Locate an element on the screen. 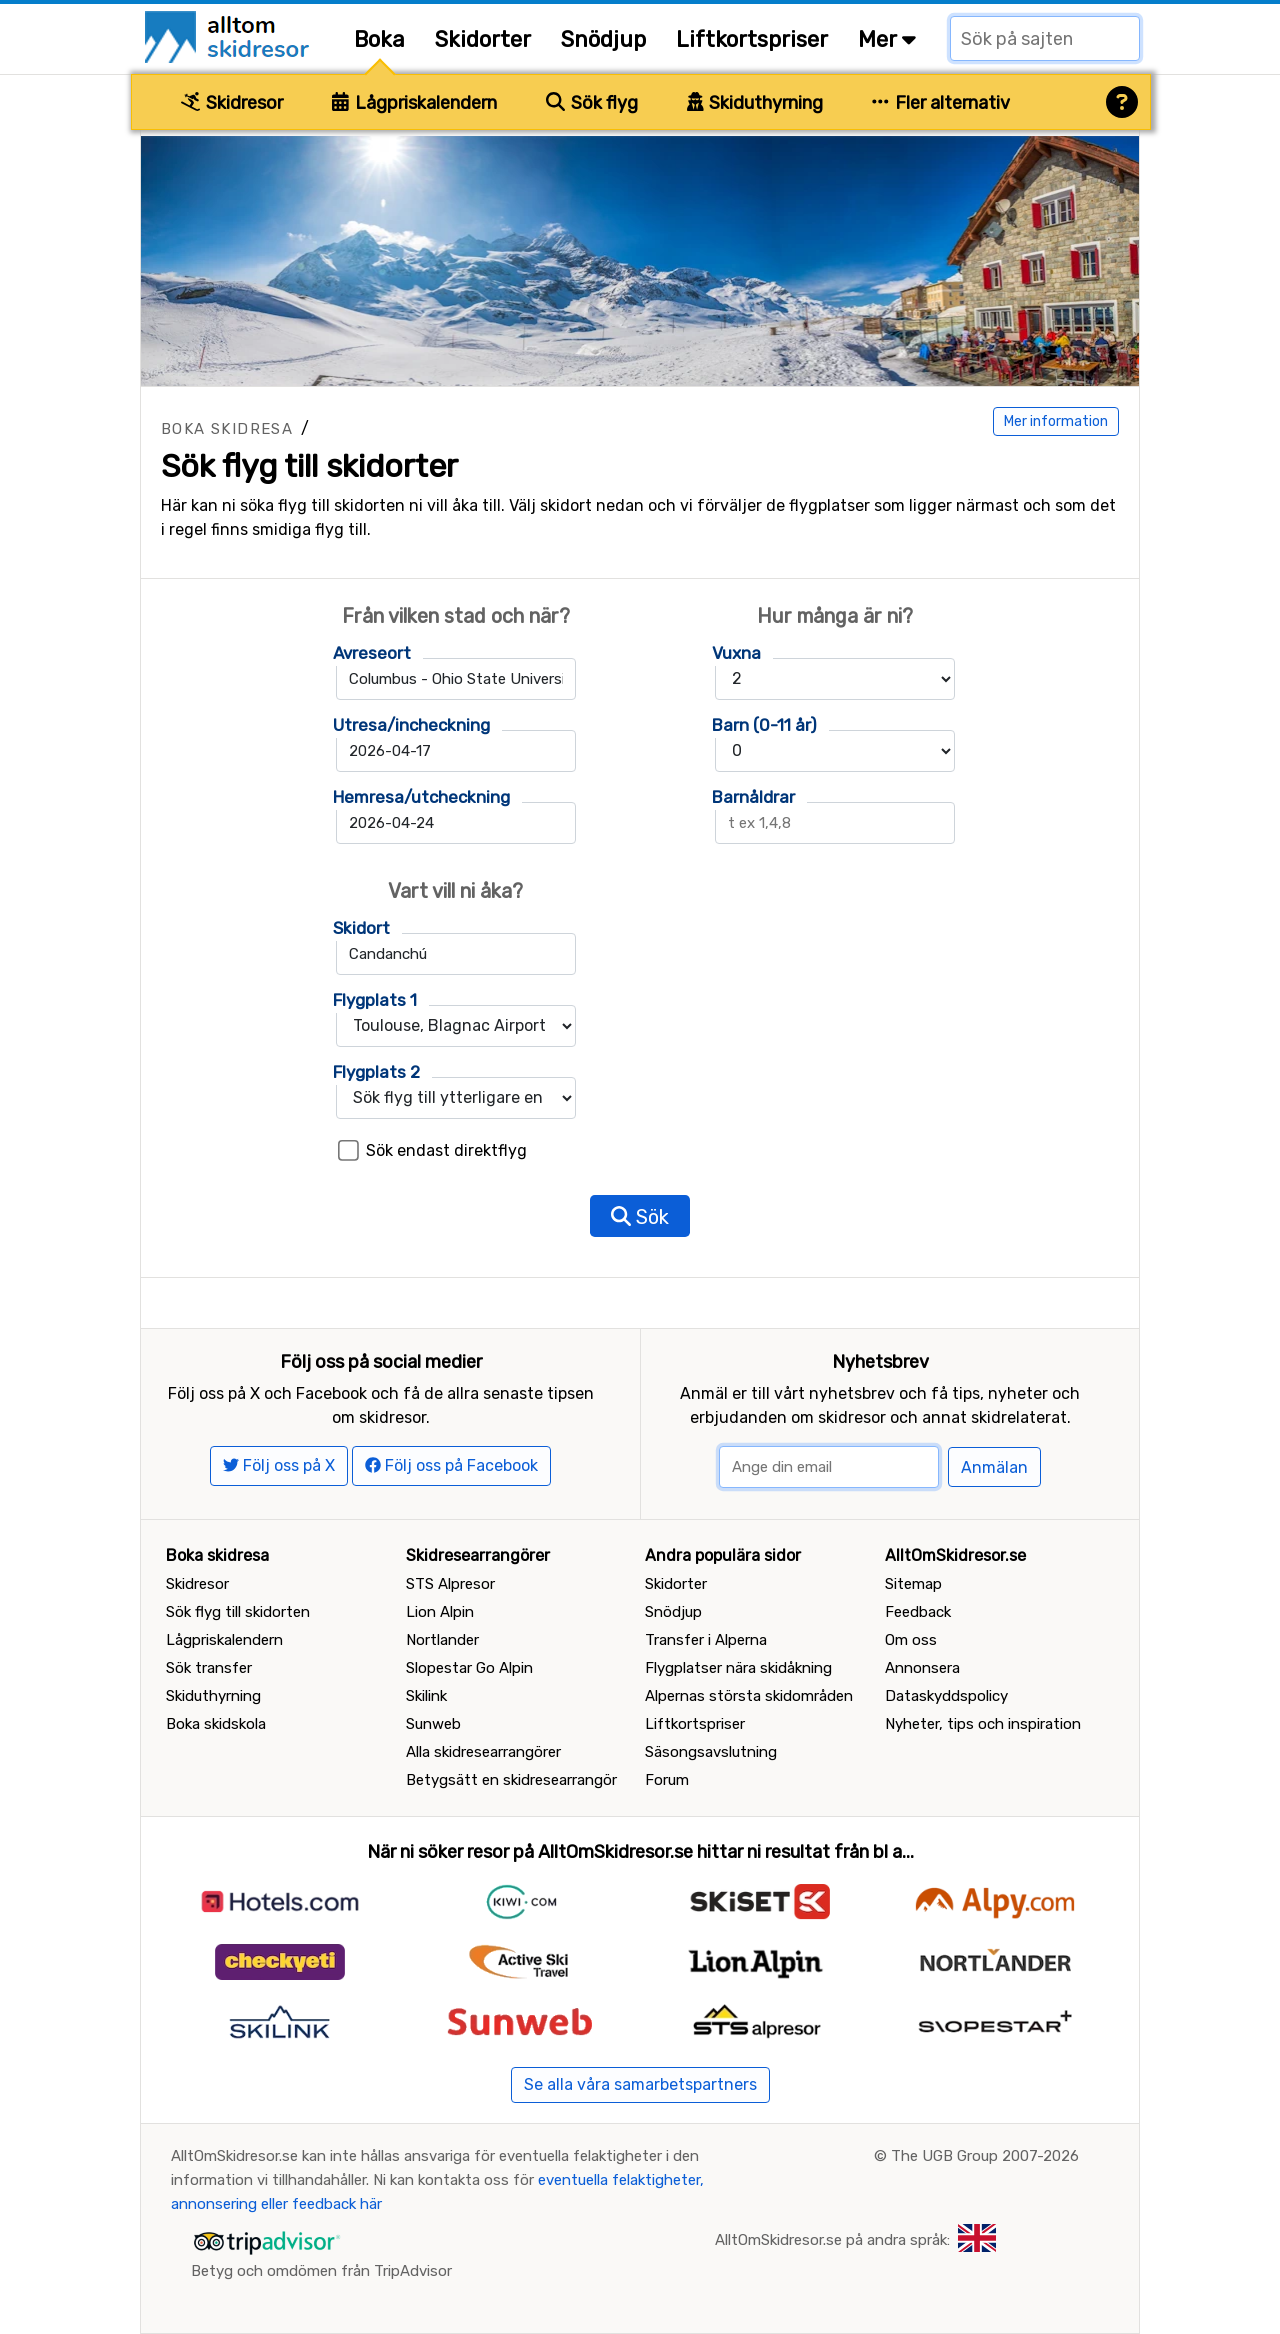  Betygsätt en skidresearrangör is located at coordinates (511, 1780).